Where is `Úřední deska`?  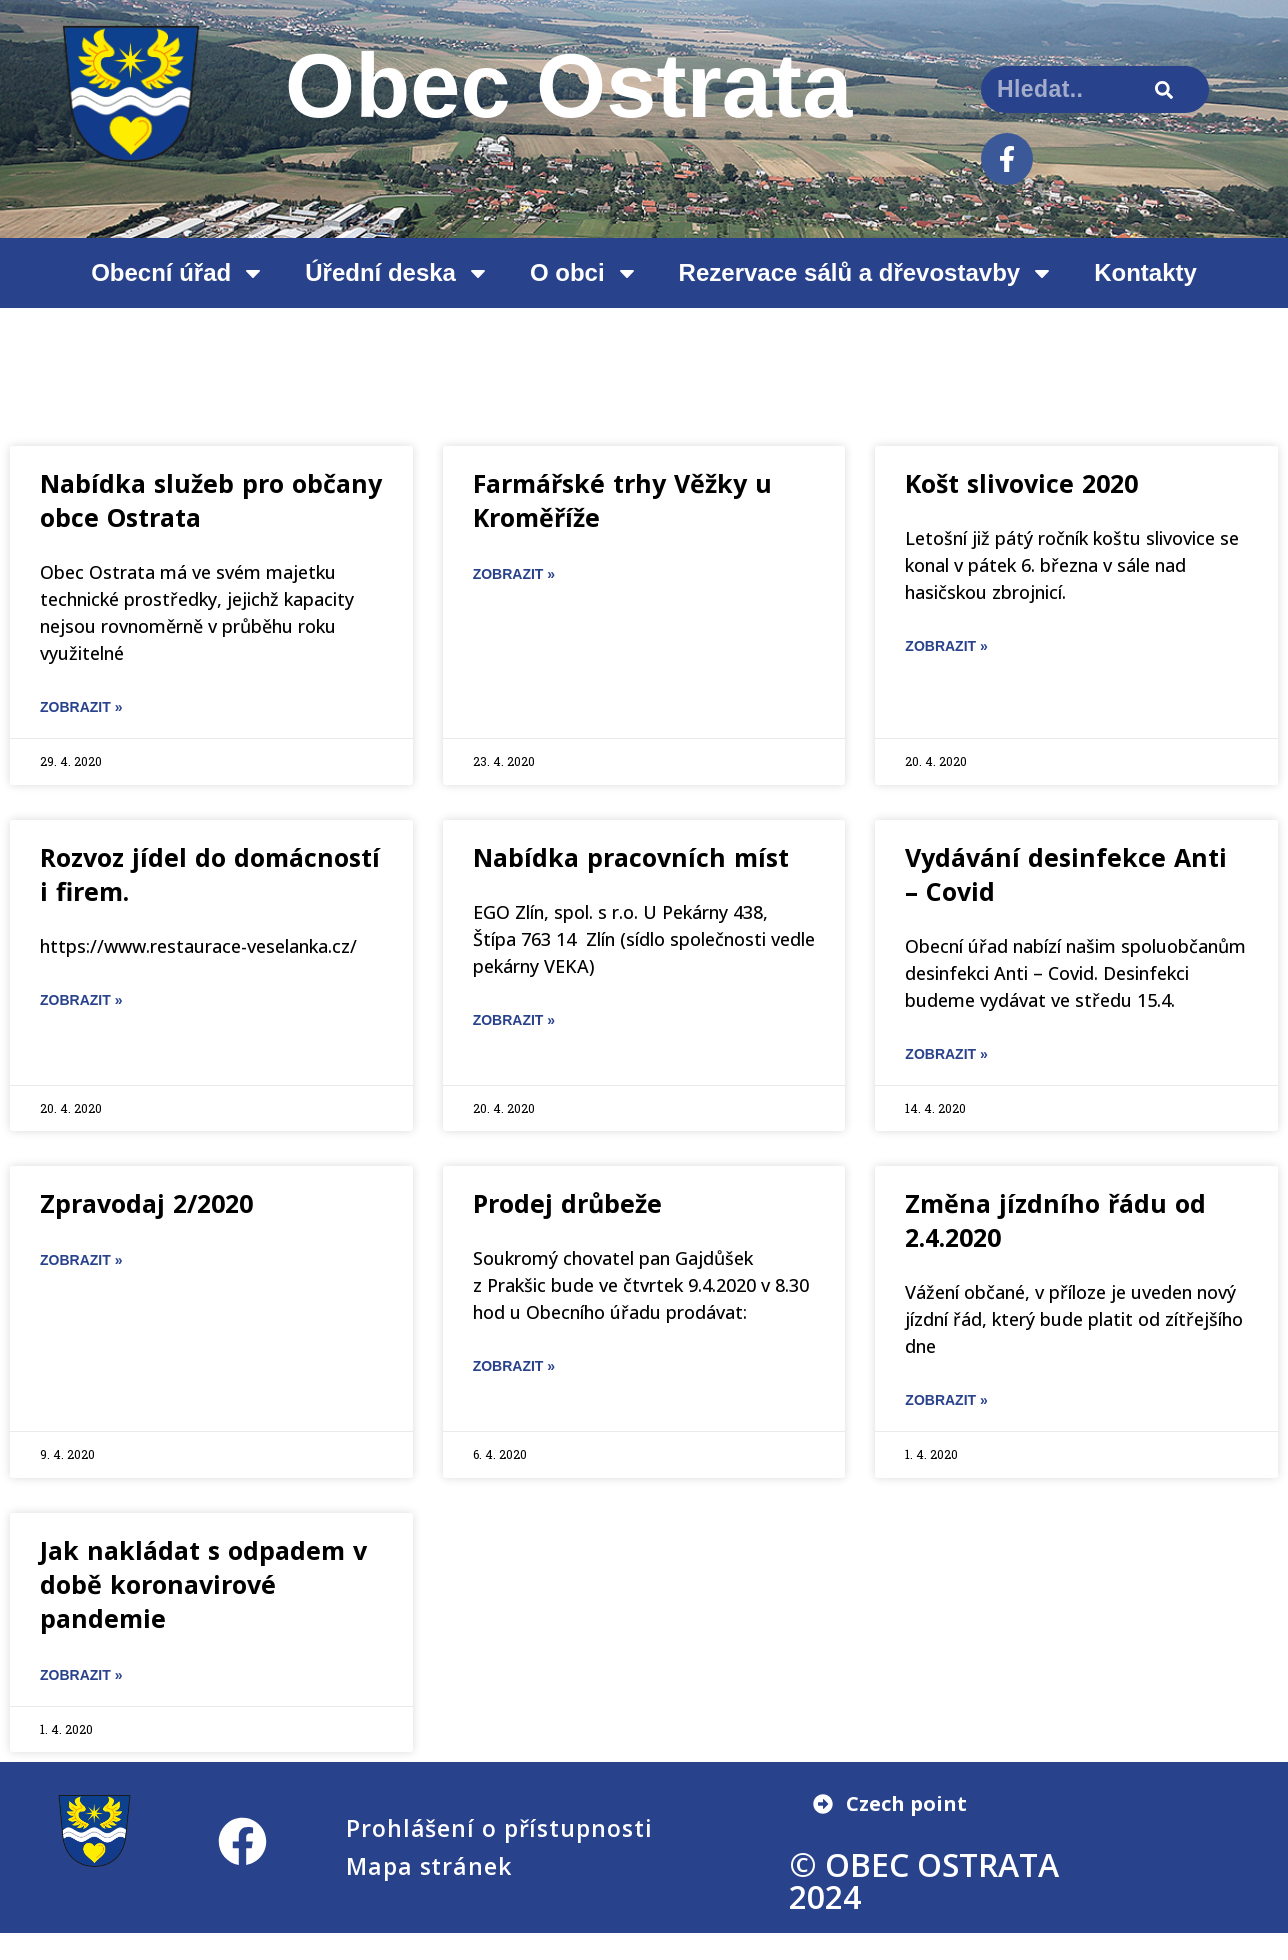 Úřední deska is located at coordinates (397, 273).